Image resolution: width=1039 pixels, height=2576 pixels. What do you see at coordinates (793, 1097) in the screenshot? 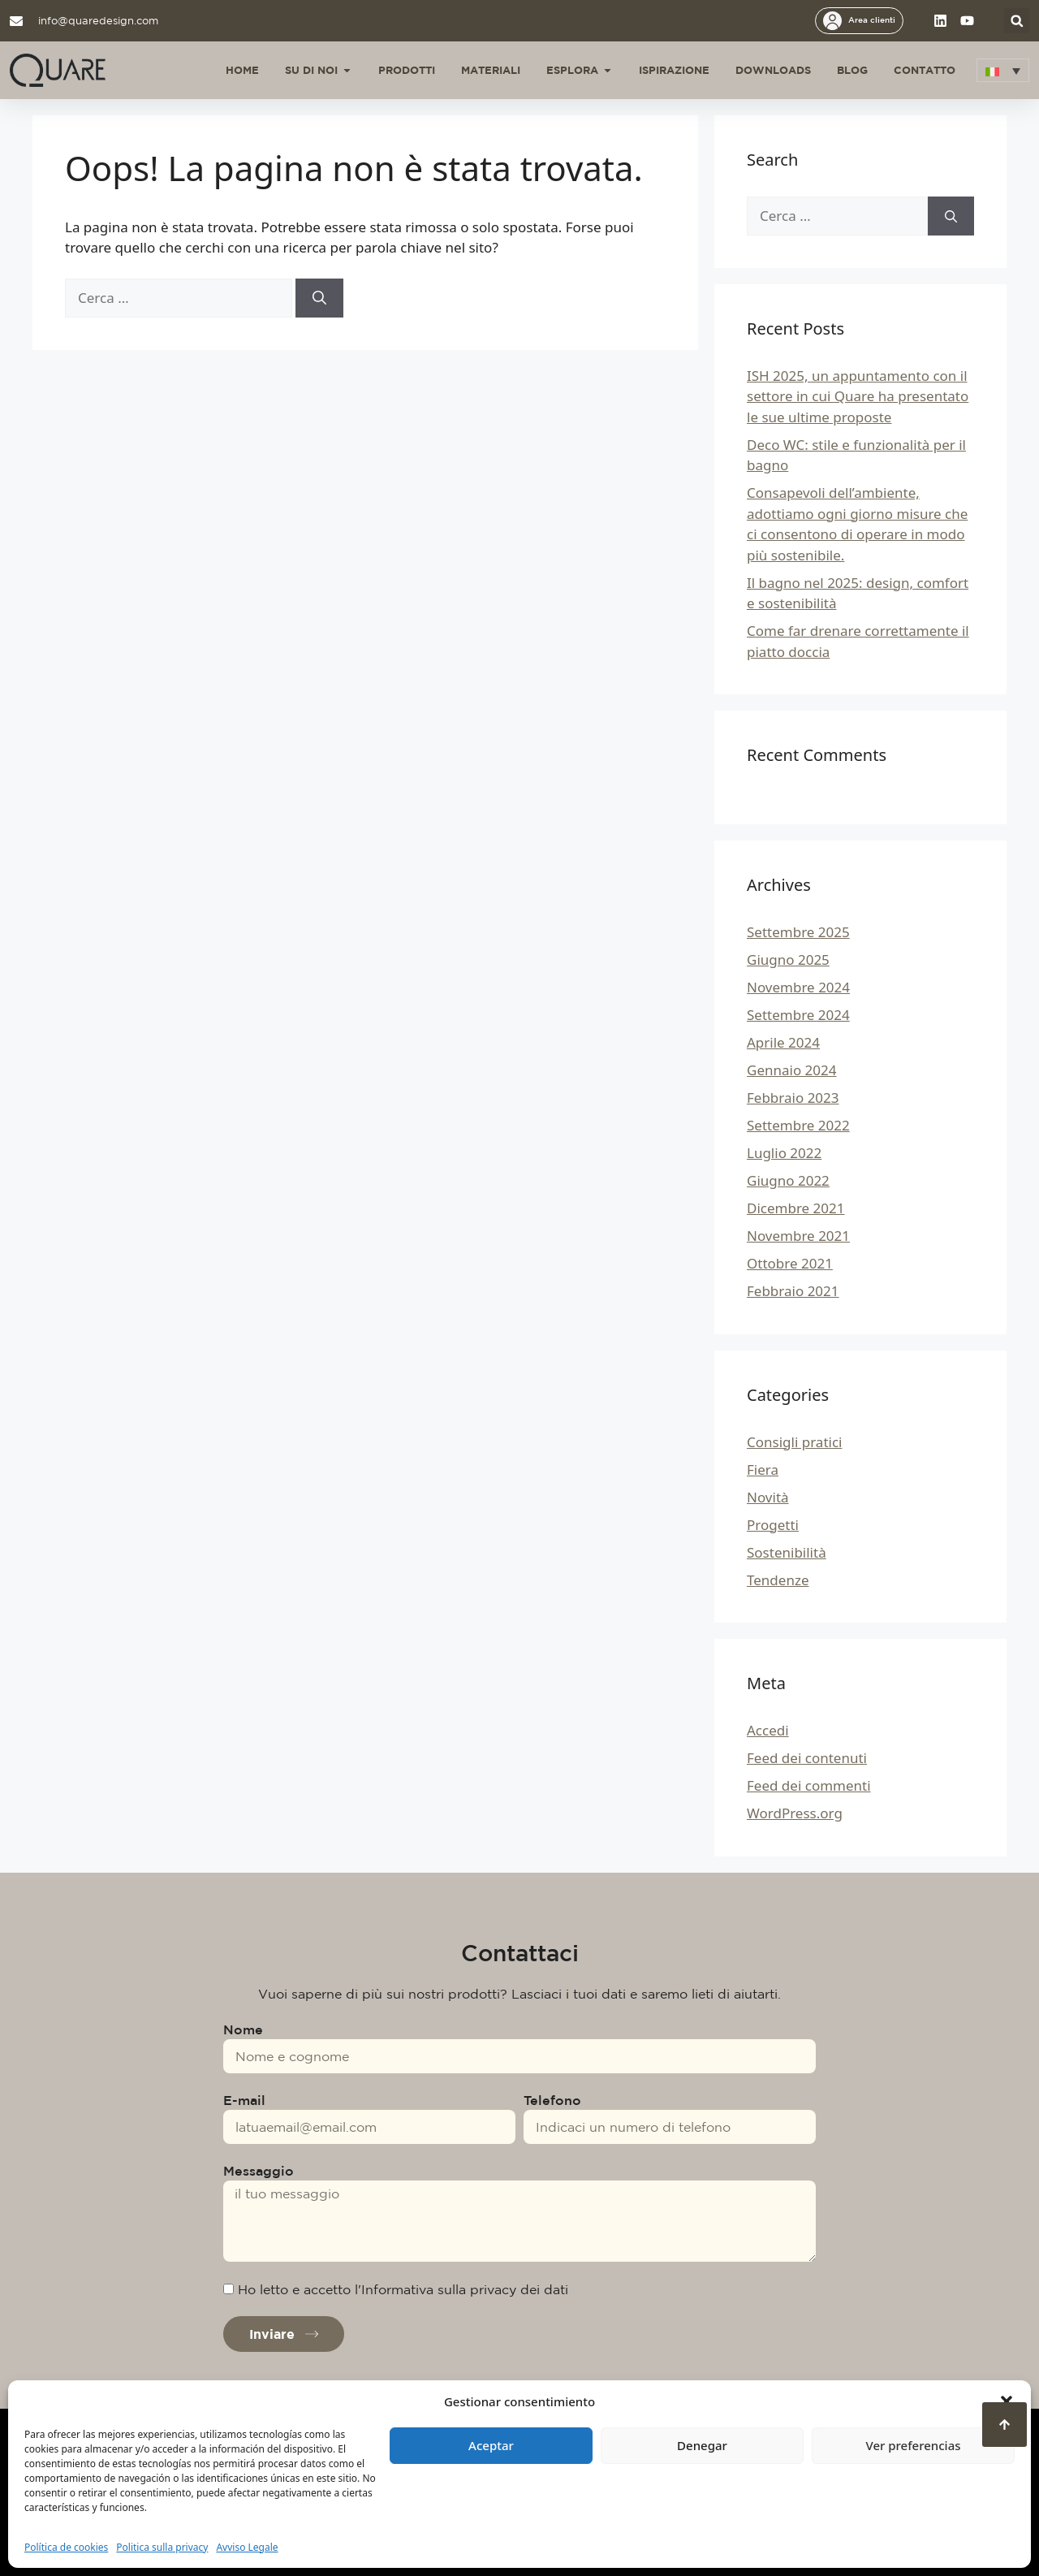
I see `Febbraio 2023` at bounding box center [793, 1097].